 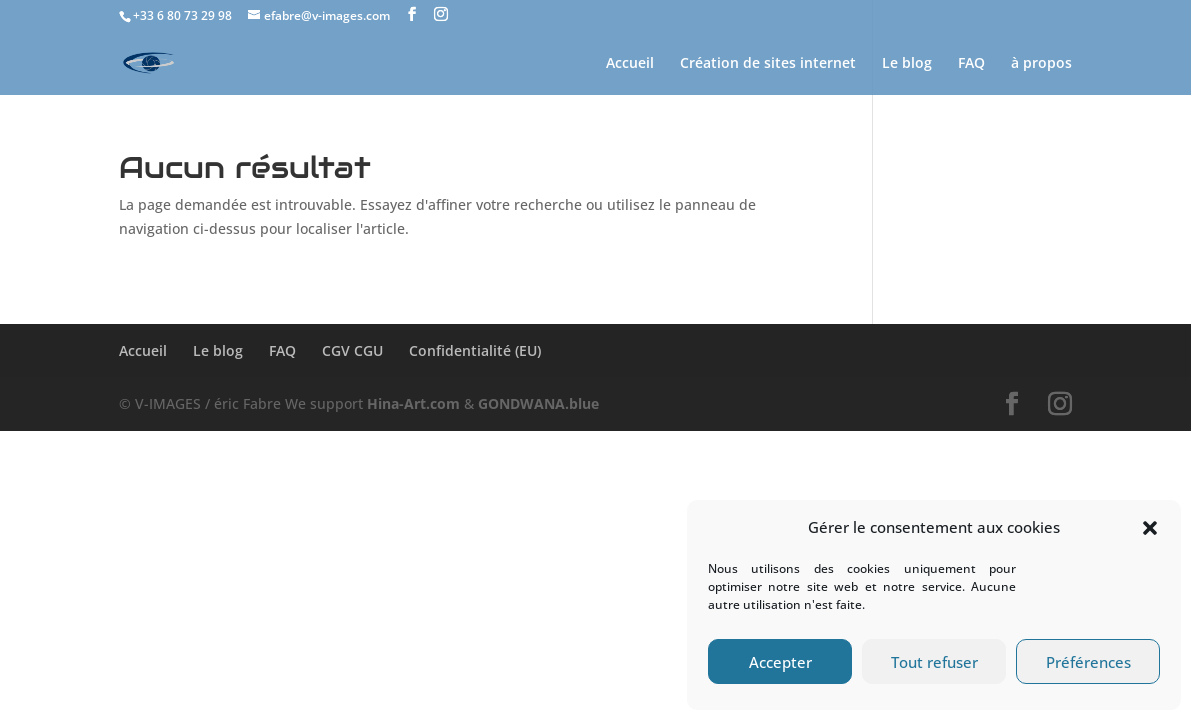 What do you see at coordinates (352, 350) in the screenshot?
I see `CGV CGU` at bounding box center [352, 350].